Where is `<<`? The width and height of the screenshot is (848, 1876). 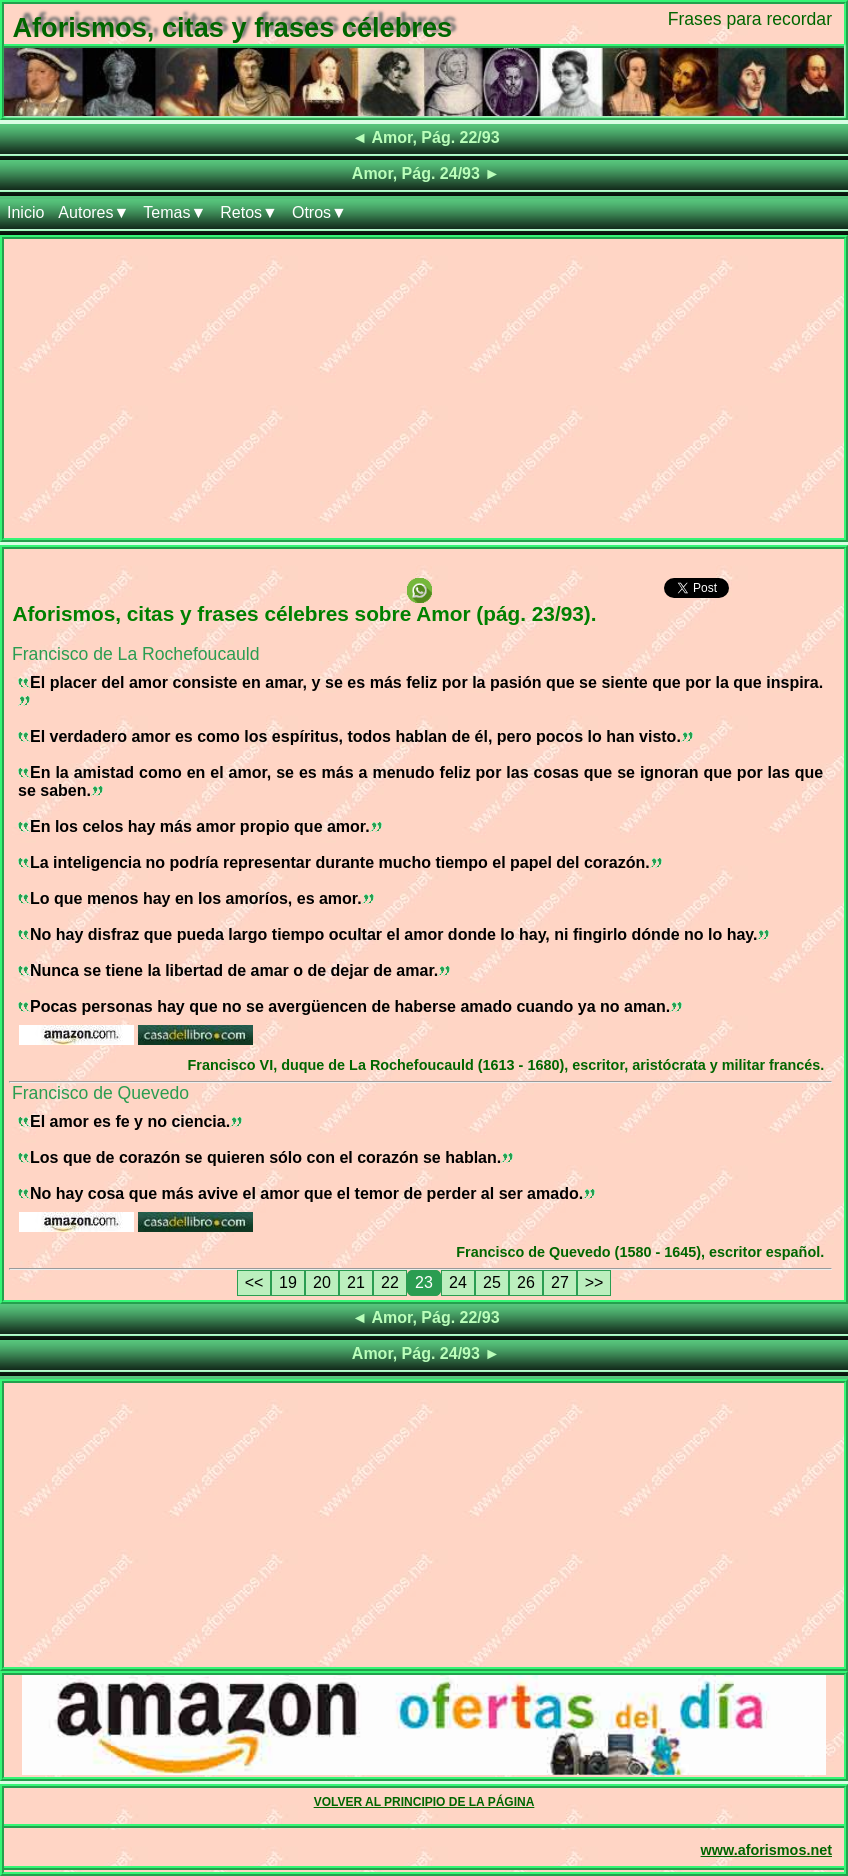 << is located at coordinates (254, 1282).